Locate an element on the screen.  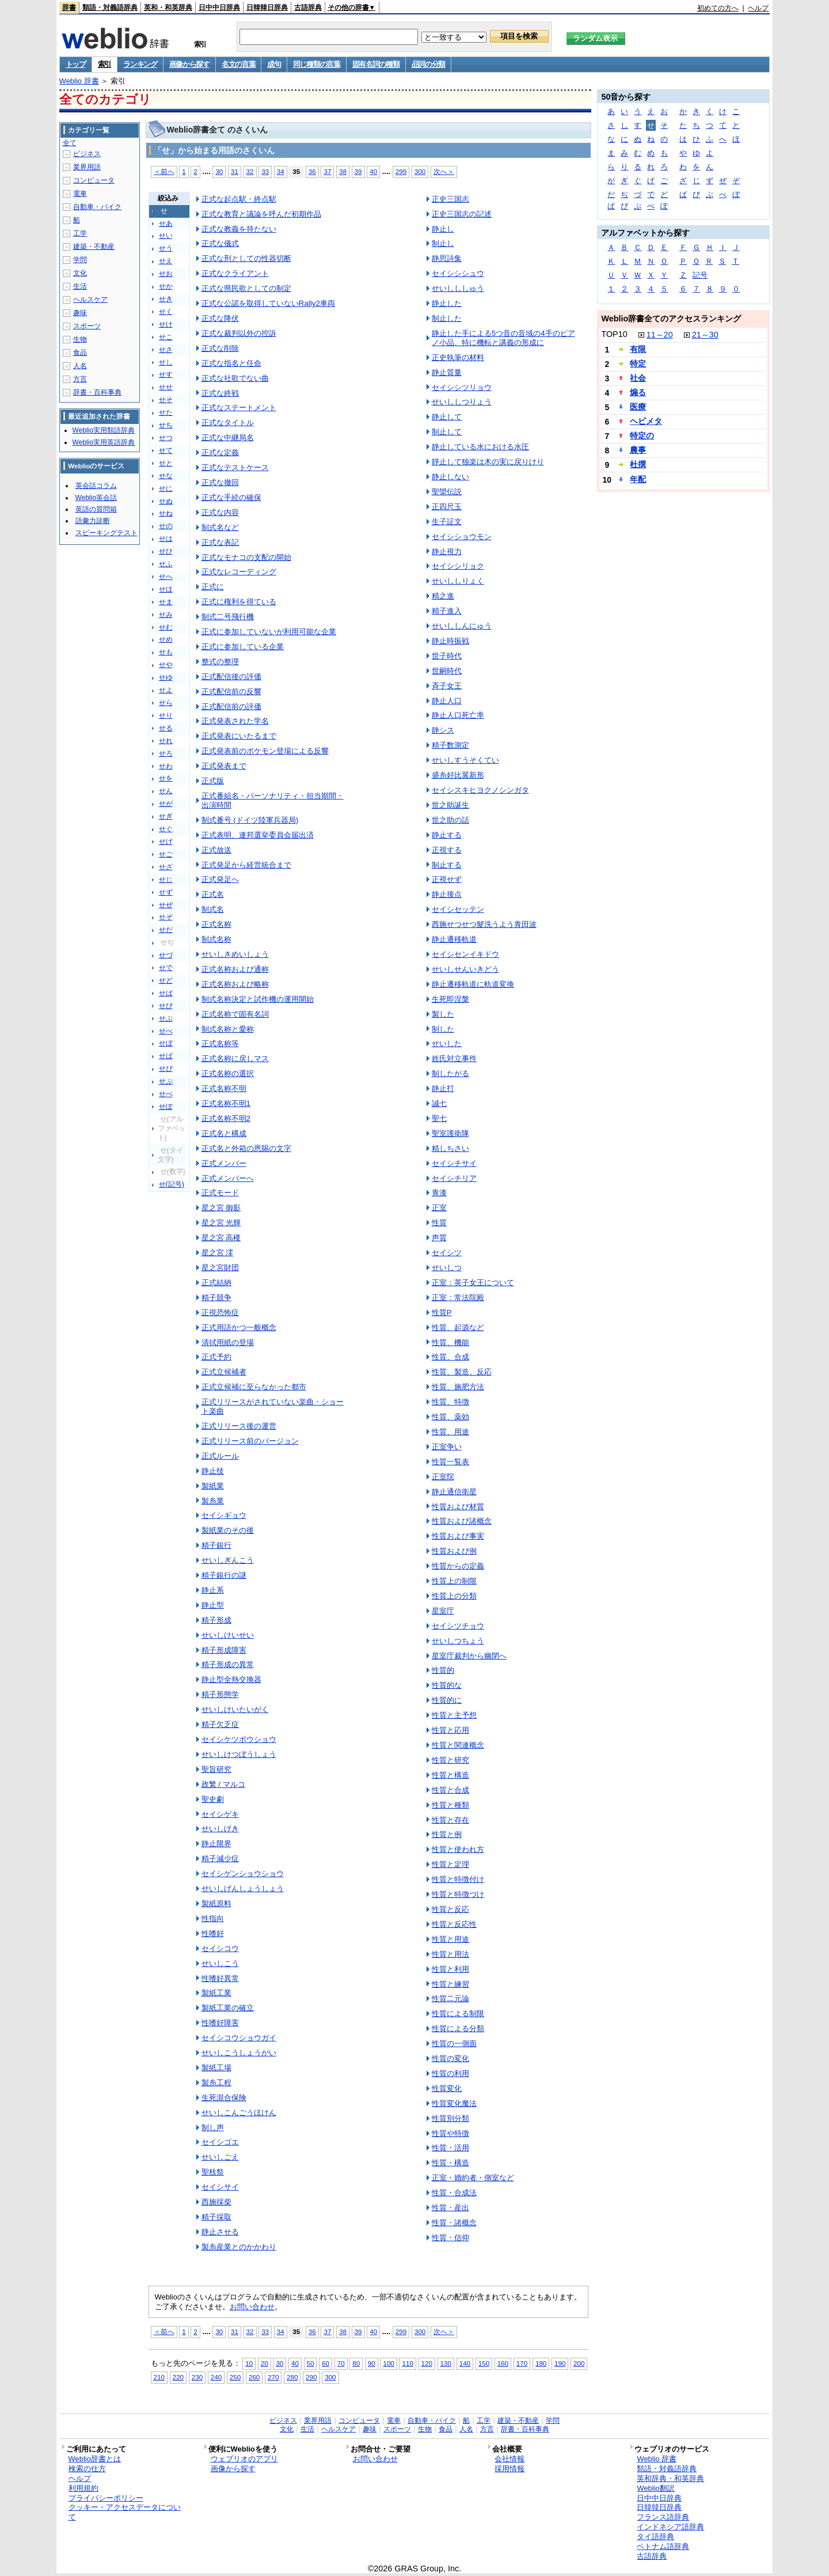
39 is located at coordinates (358, 171).